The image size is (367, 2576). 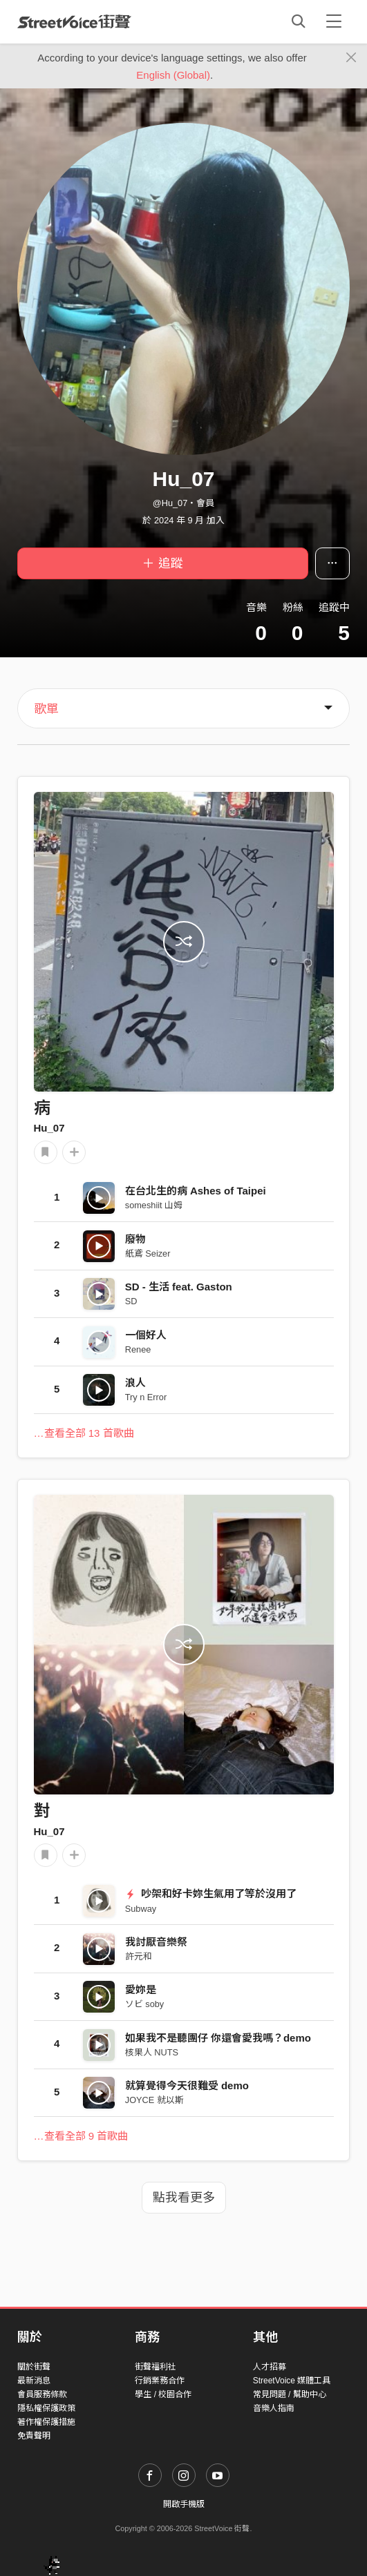 I want to click on 我討厭音樂祭, so click(x=156, y=1942).